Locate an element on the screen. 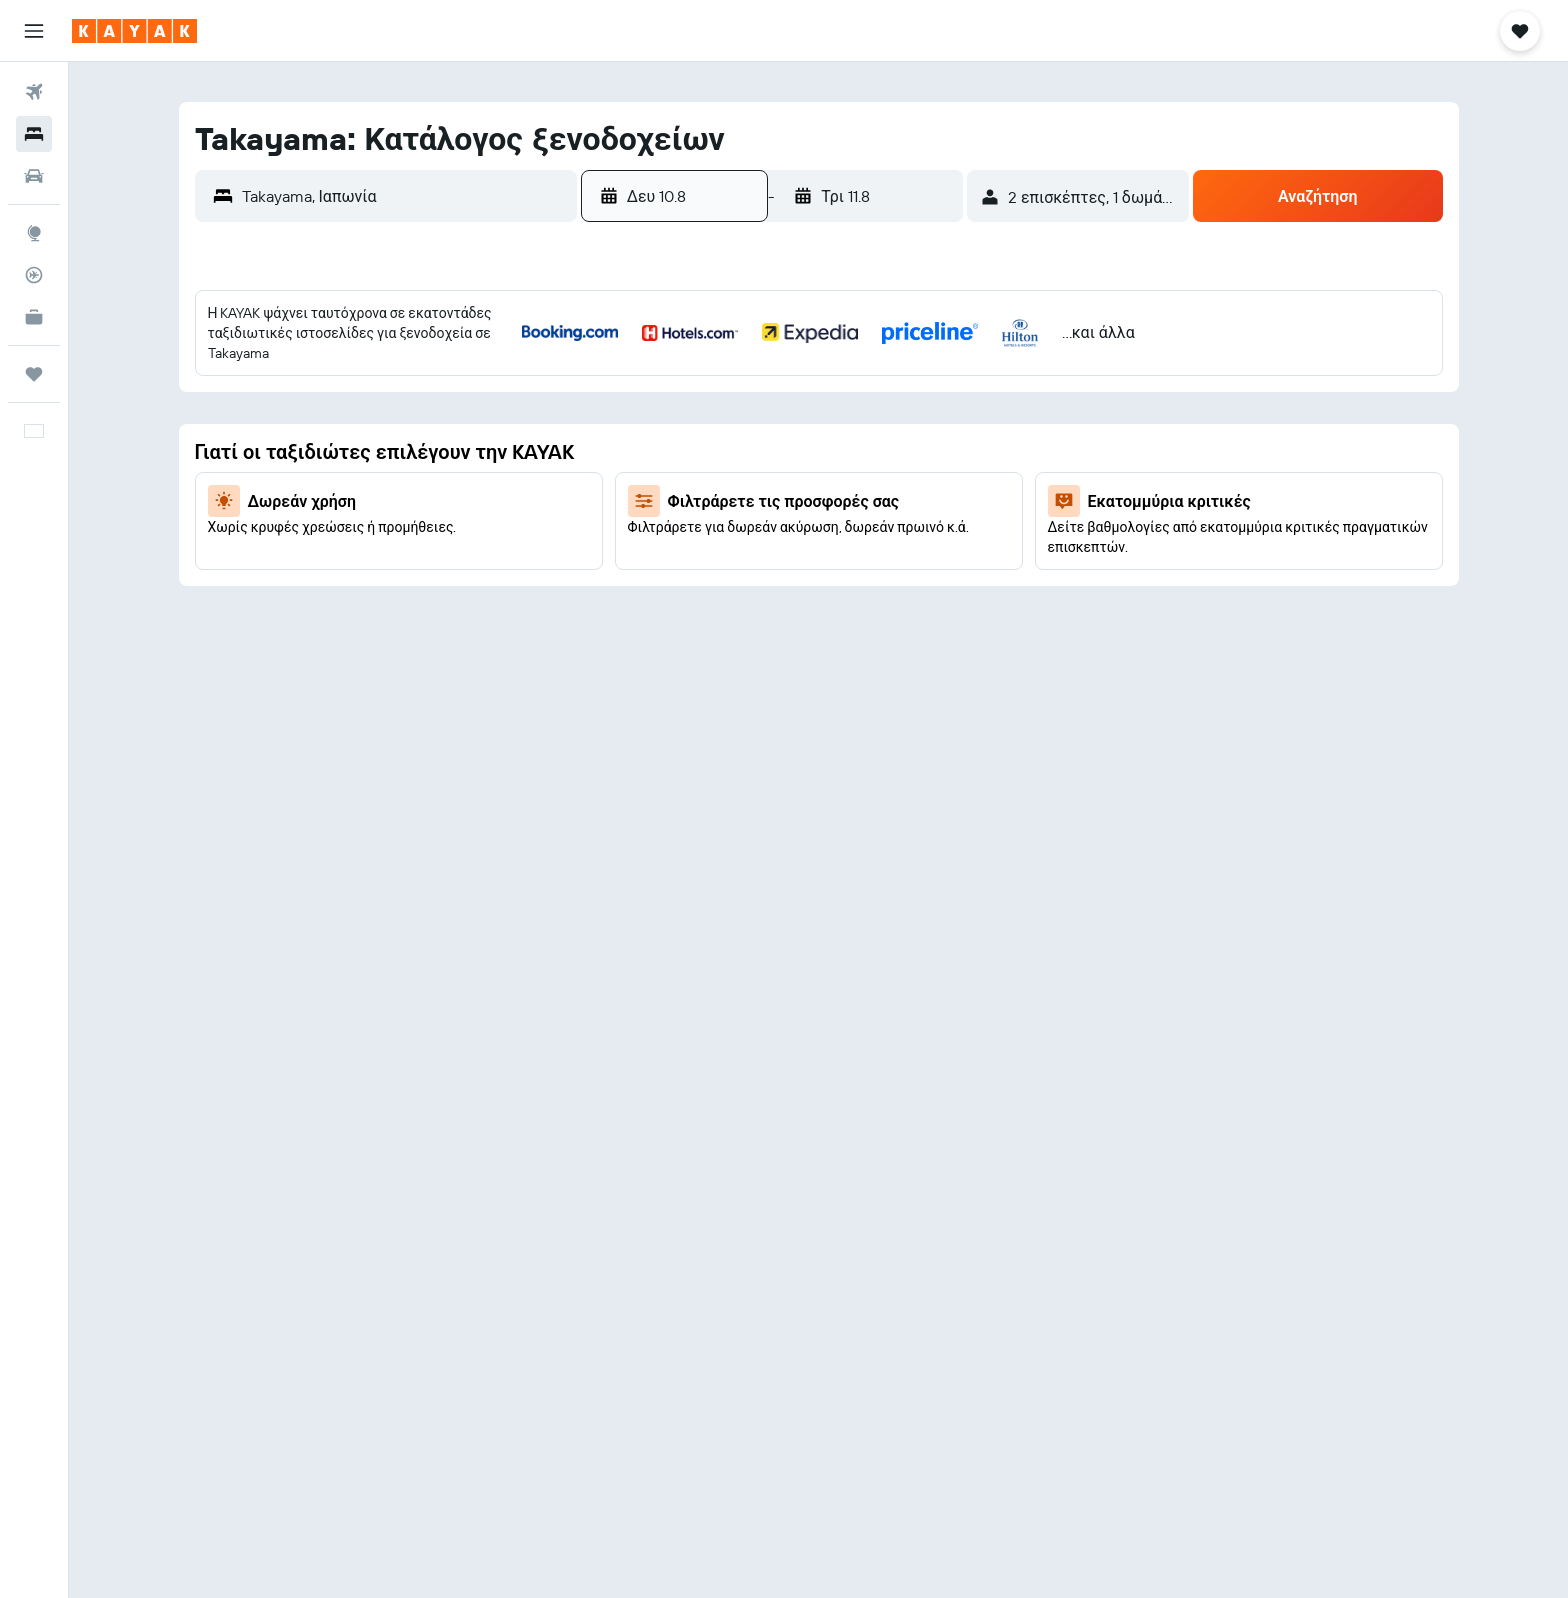 The width and height of the screenshot is (1568, 1598). 17 [button] is located at coordinates (625, 527).